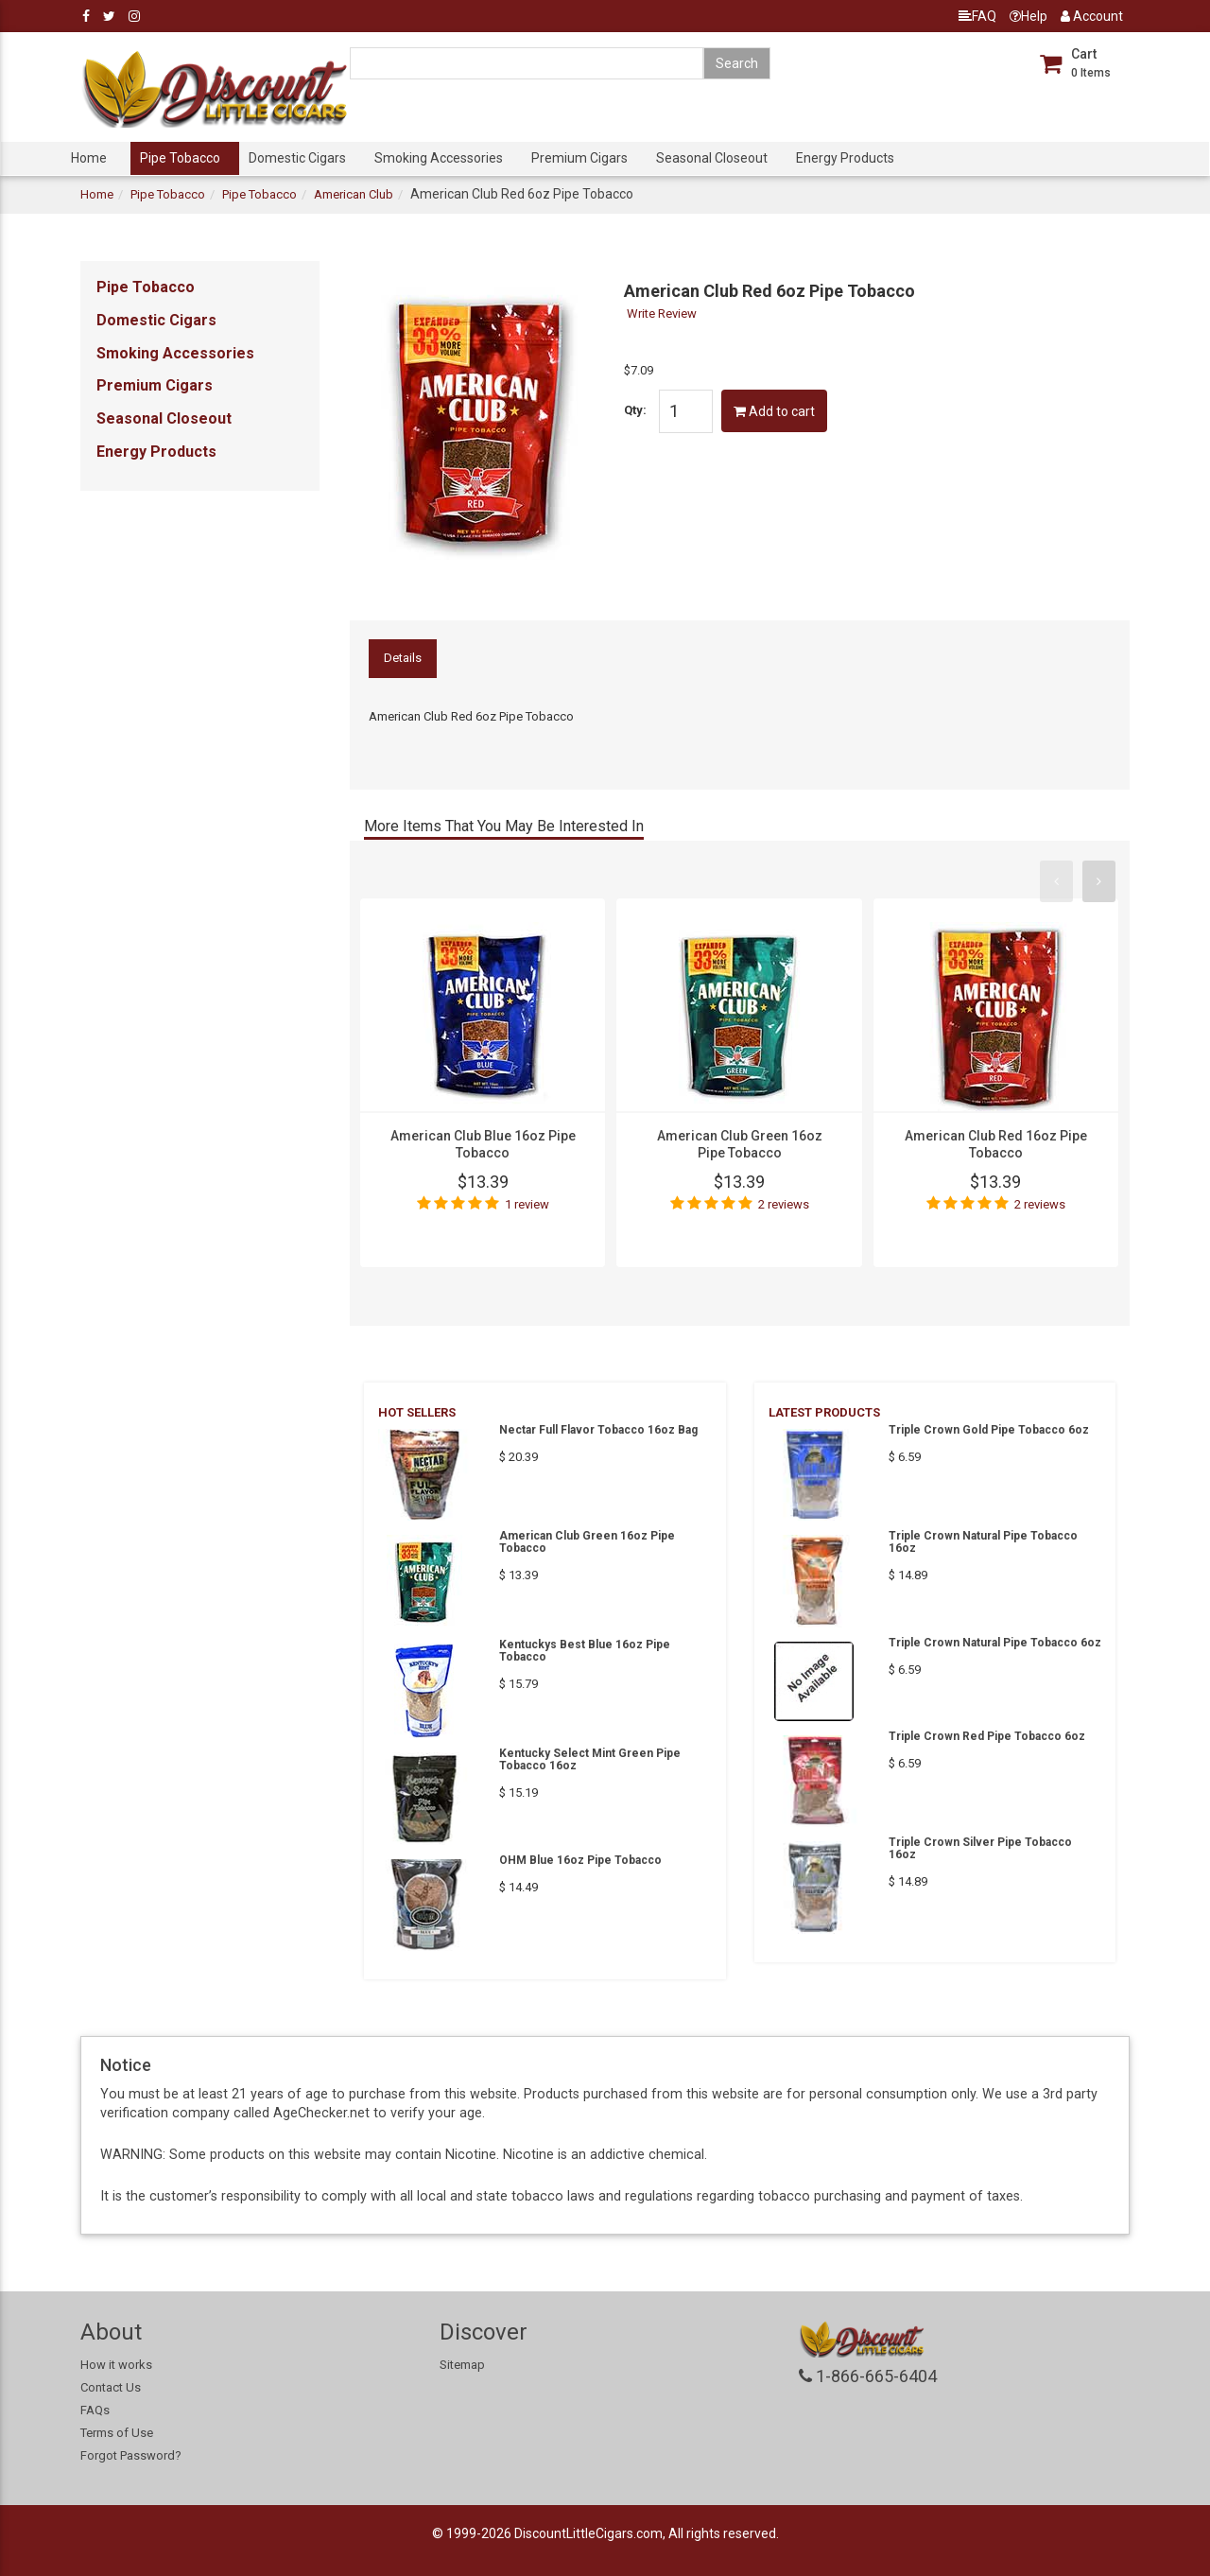 Image resolution: width=1210 pixels, height=2576 pixels. Describe the element at coordinates (116, 2433) in the screenshot. I see `Terms of Use` at that location.